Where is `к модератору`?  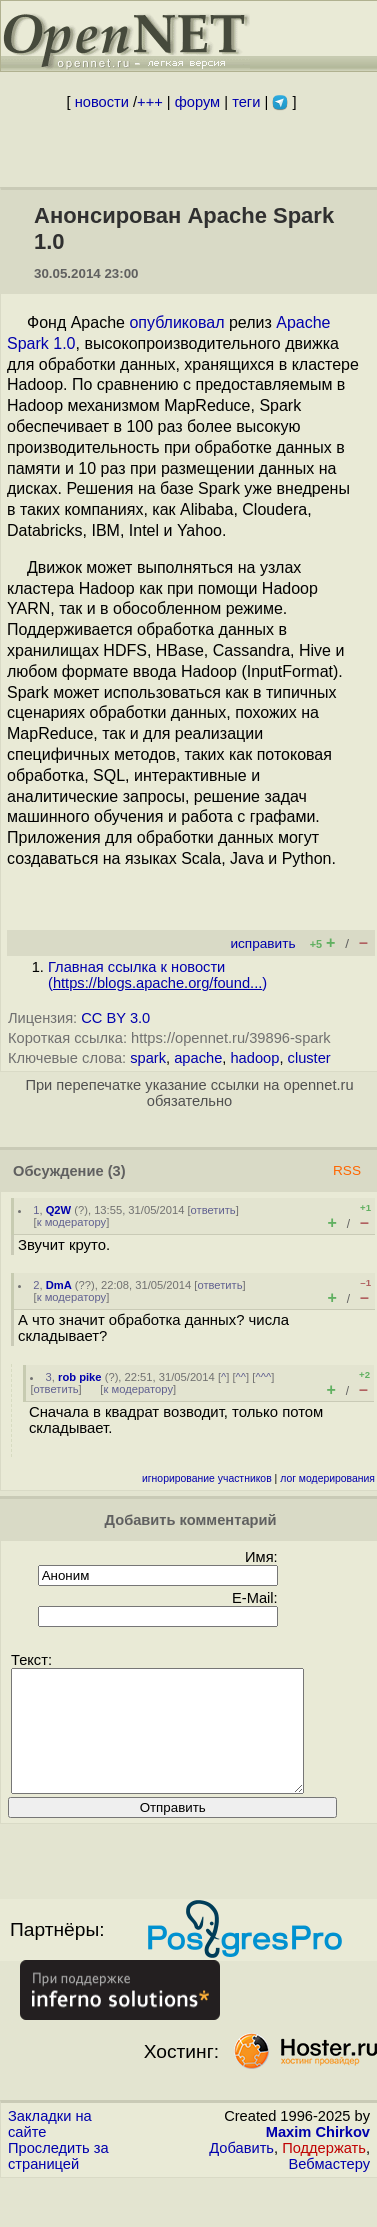
к модератору is located at coordinates (72, 1222).